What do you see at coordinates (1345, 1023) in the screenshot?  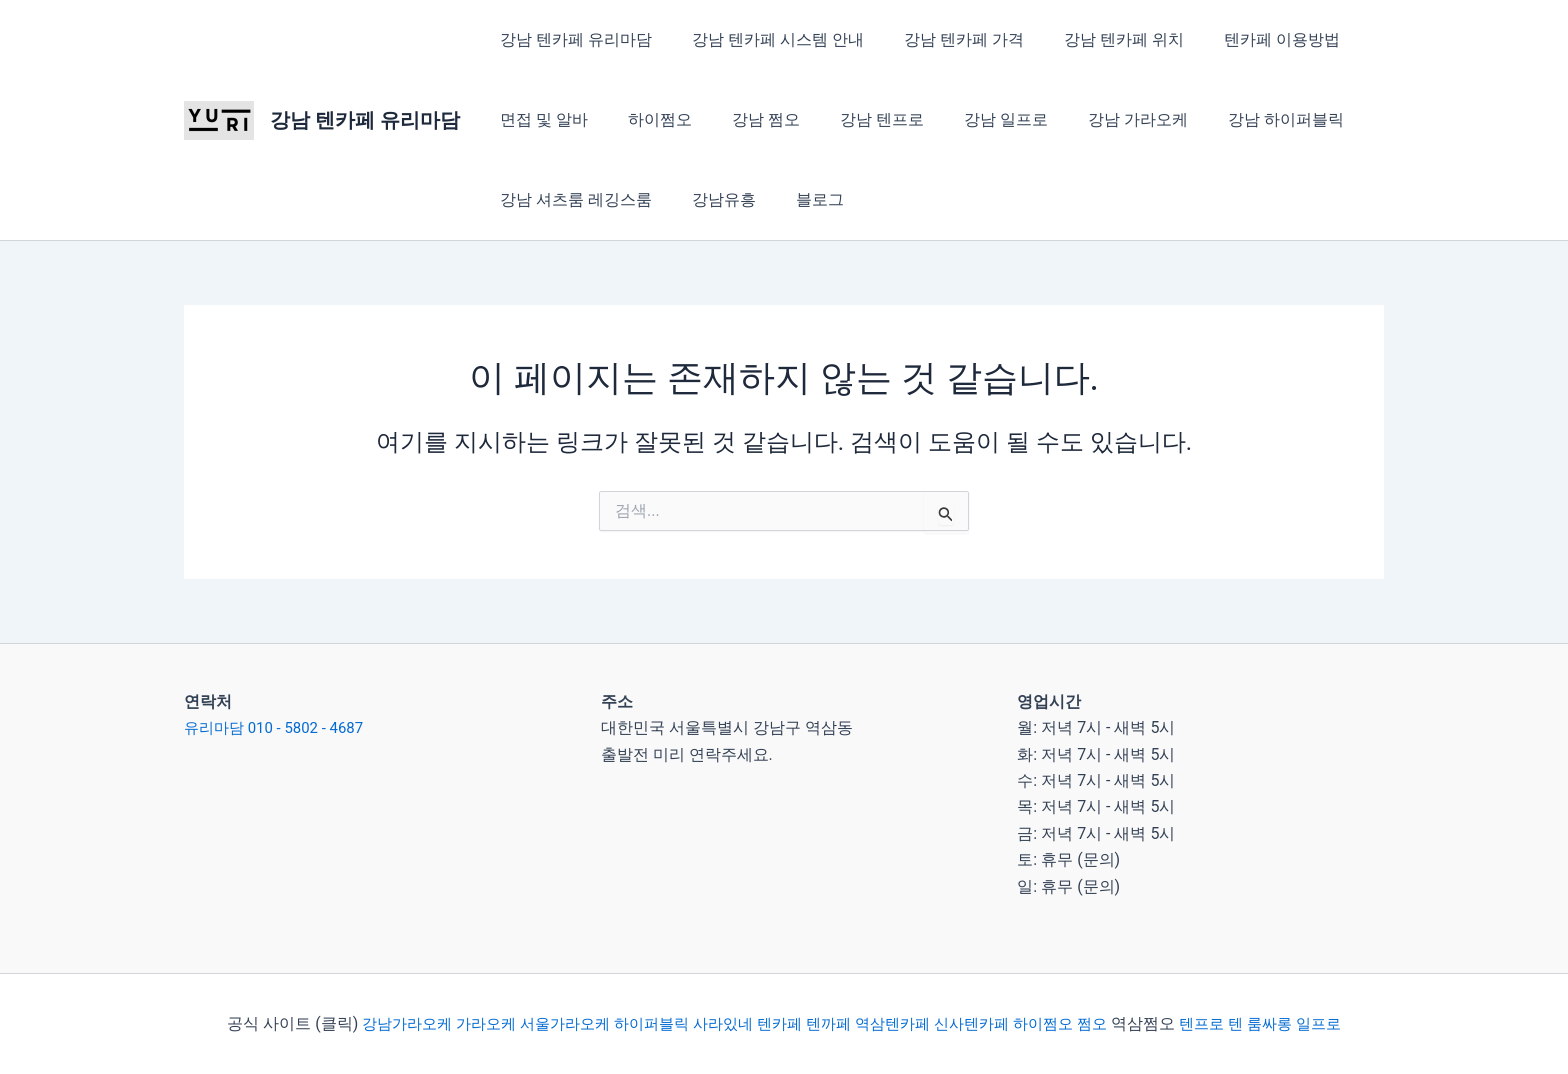 I see `일프로` at bounding box center [1345, 1023].